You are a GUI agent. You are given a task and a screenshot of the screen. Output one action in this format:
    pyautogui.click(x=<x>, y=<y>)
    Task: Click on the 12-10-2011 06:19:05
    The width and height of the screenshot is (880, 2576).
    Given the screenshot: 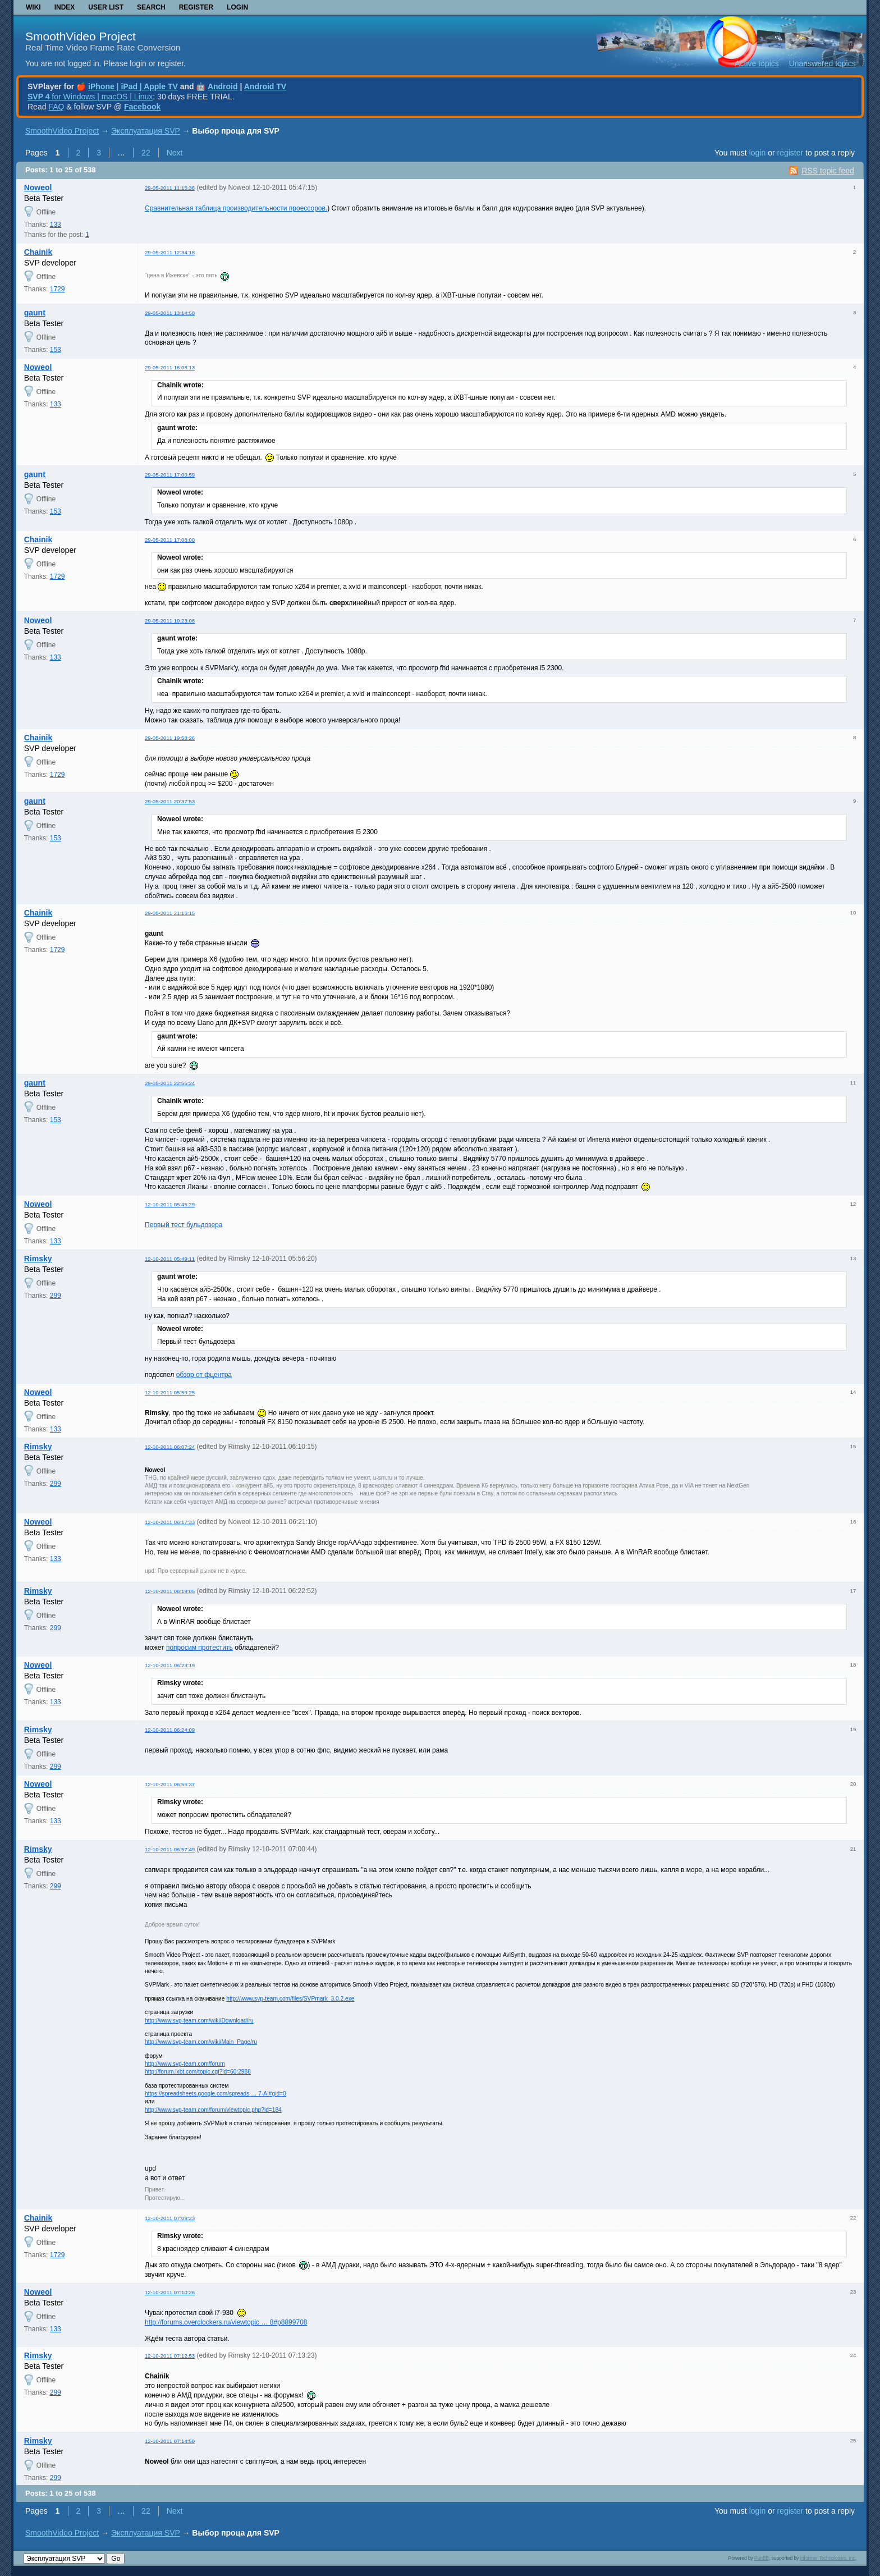 What is the action you would take?
    pyautogui.click(x=170, y=1591)
    